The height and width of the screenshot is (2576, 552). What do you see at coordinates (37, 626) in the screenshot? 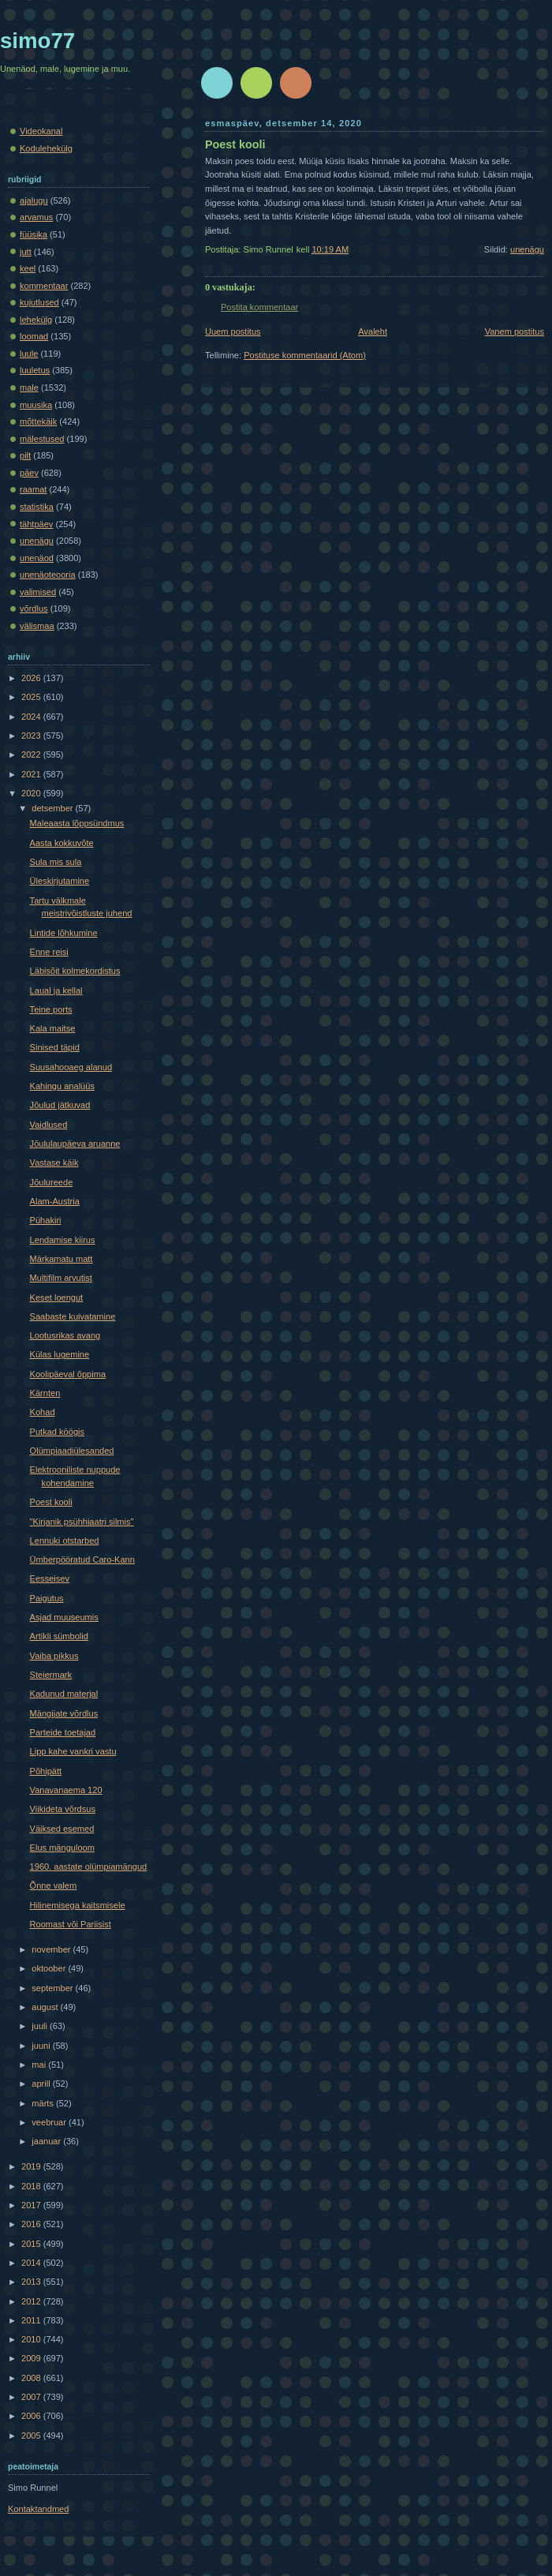
I see `välismaa` at bounding box center [37, 626].